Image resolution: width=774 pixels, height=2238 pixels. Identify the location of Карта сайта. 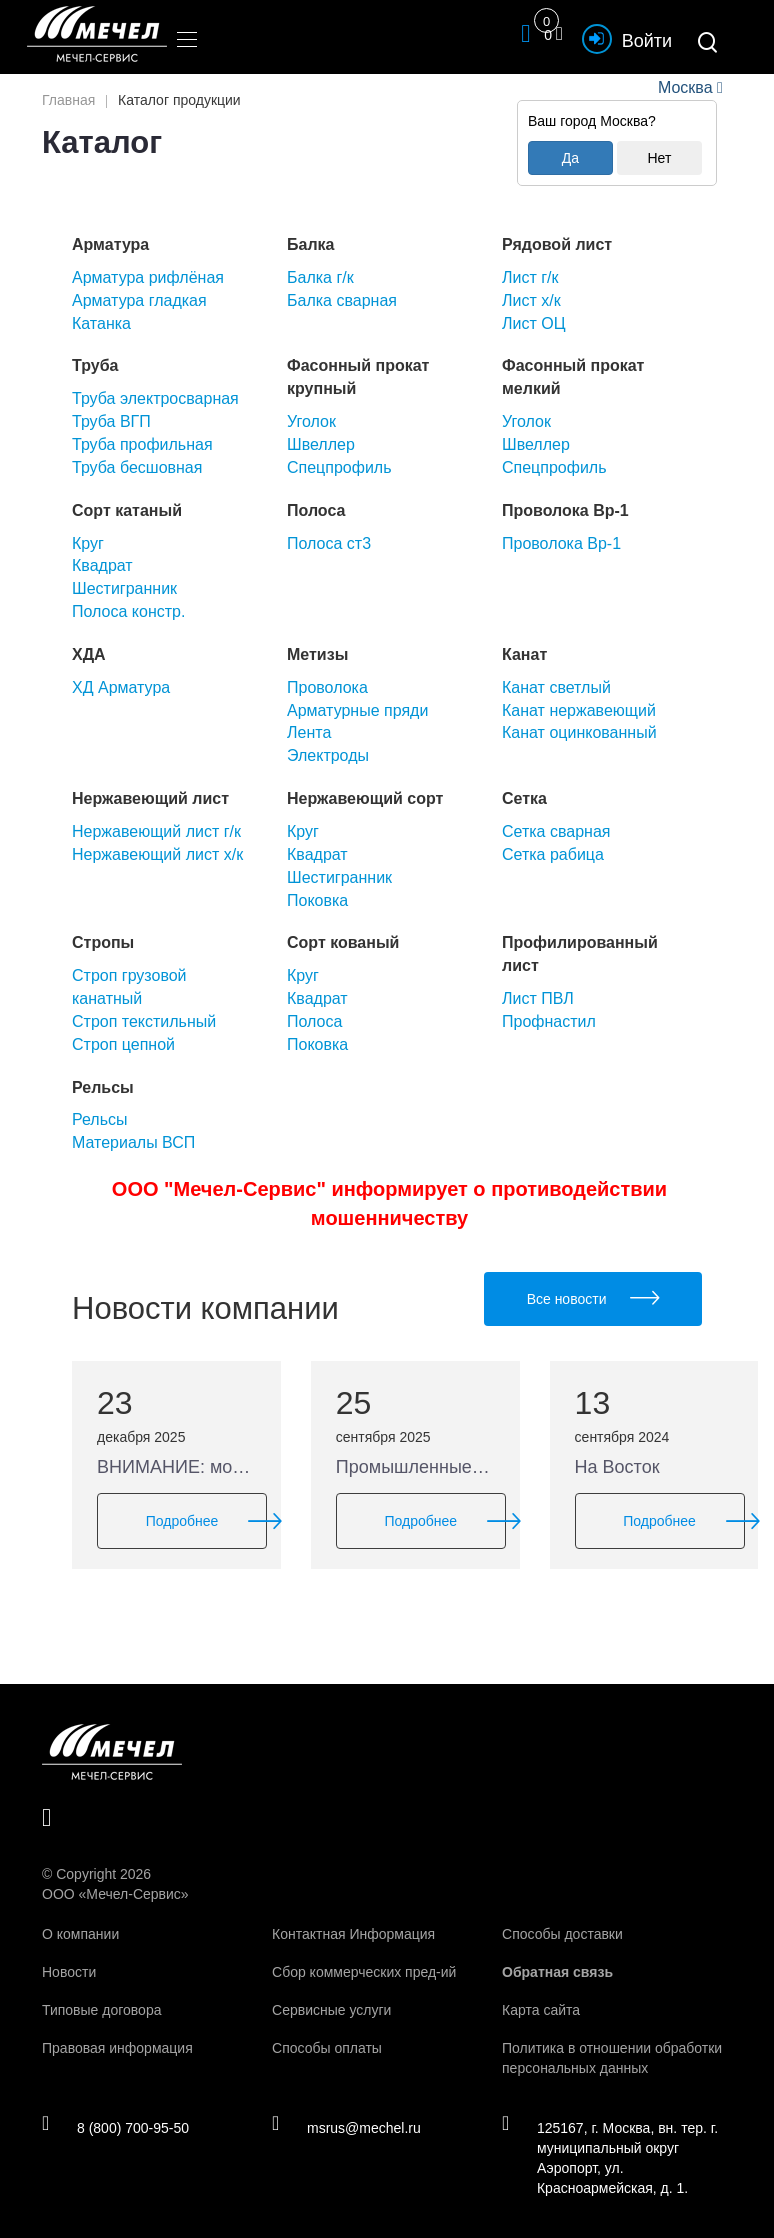
(541, 2010).